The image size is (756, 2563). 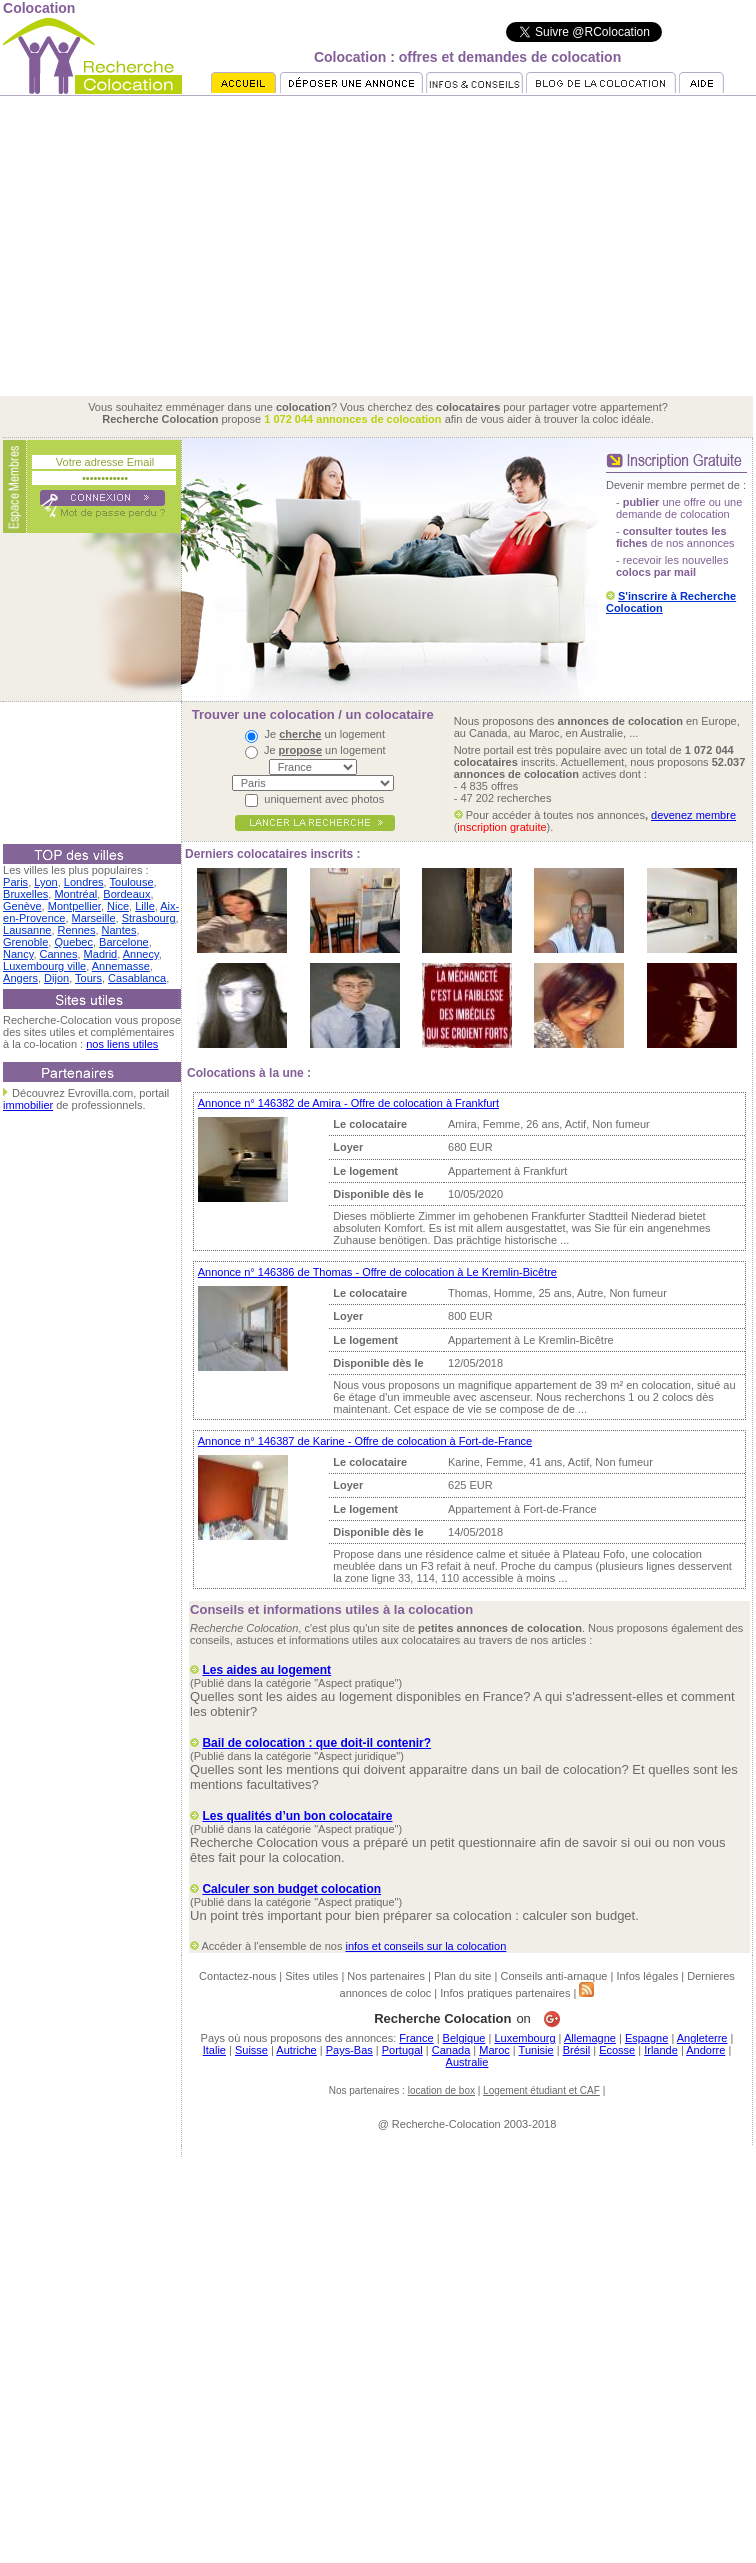 What do you see at coordinates (647, 1976) in the screenshot?
I see `Infos légales` at bounding box center [647, 1976].